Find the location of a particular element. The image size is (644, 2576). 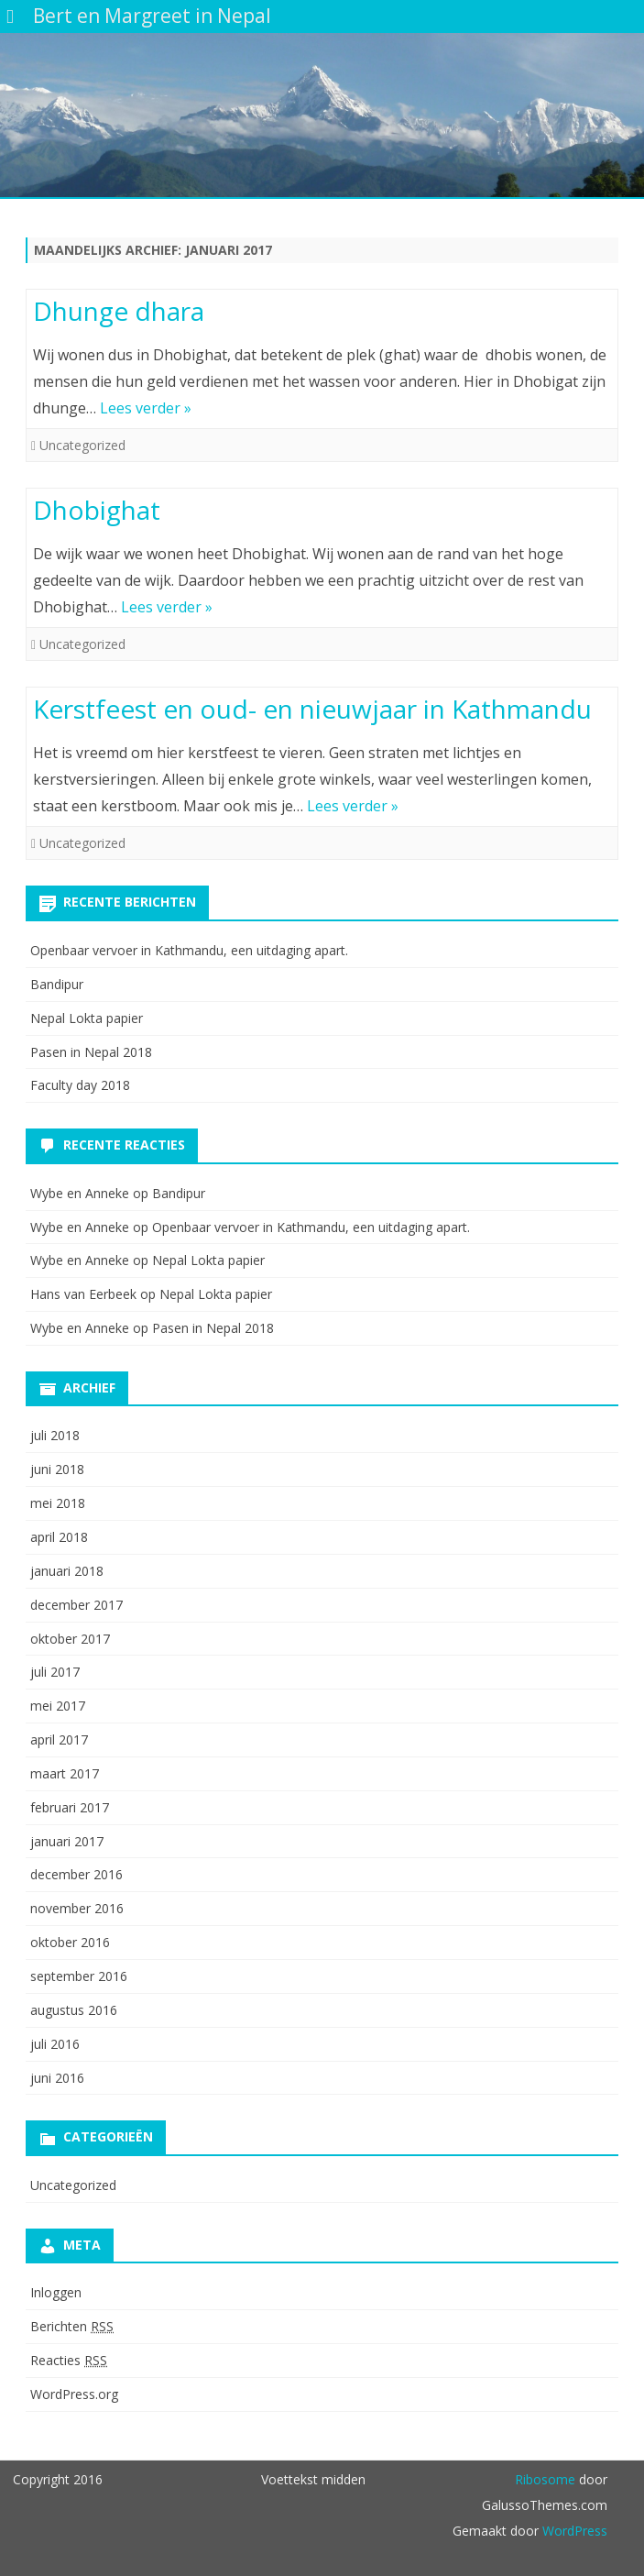

november 2016 is located at coordinates (77, 1908).